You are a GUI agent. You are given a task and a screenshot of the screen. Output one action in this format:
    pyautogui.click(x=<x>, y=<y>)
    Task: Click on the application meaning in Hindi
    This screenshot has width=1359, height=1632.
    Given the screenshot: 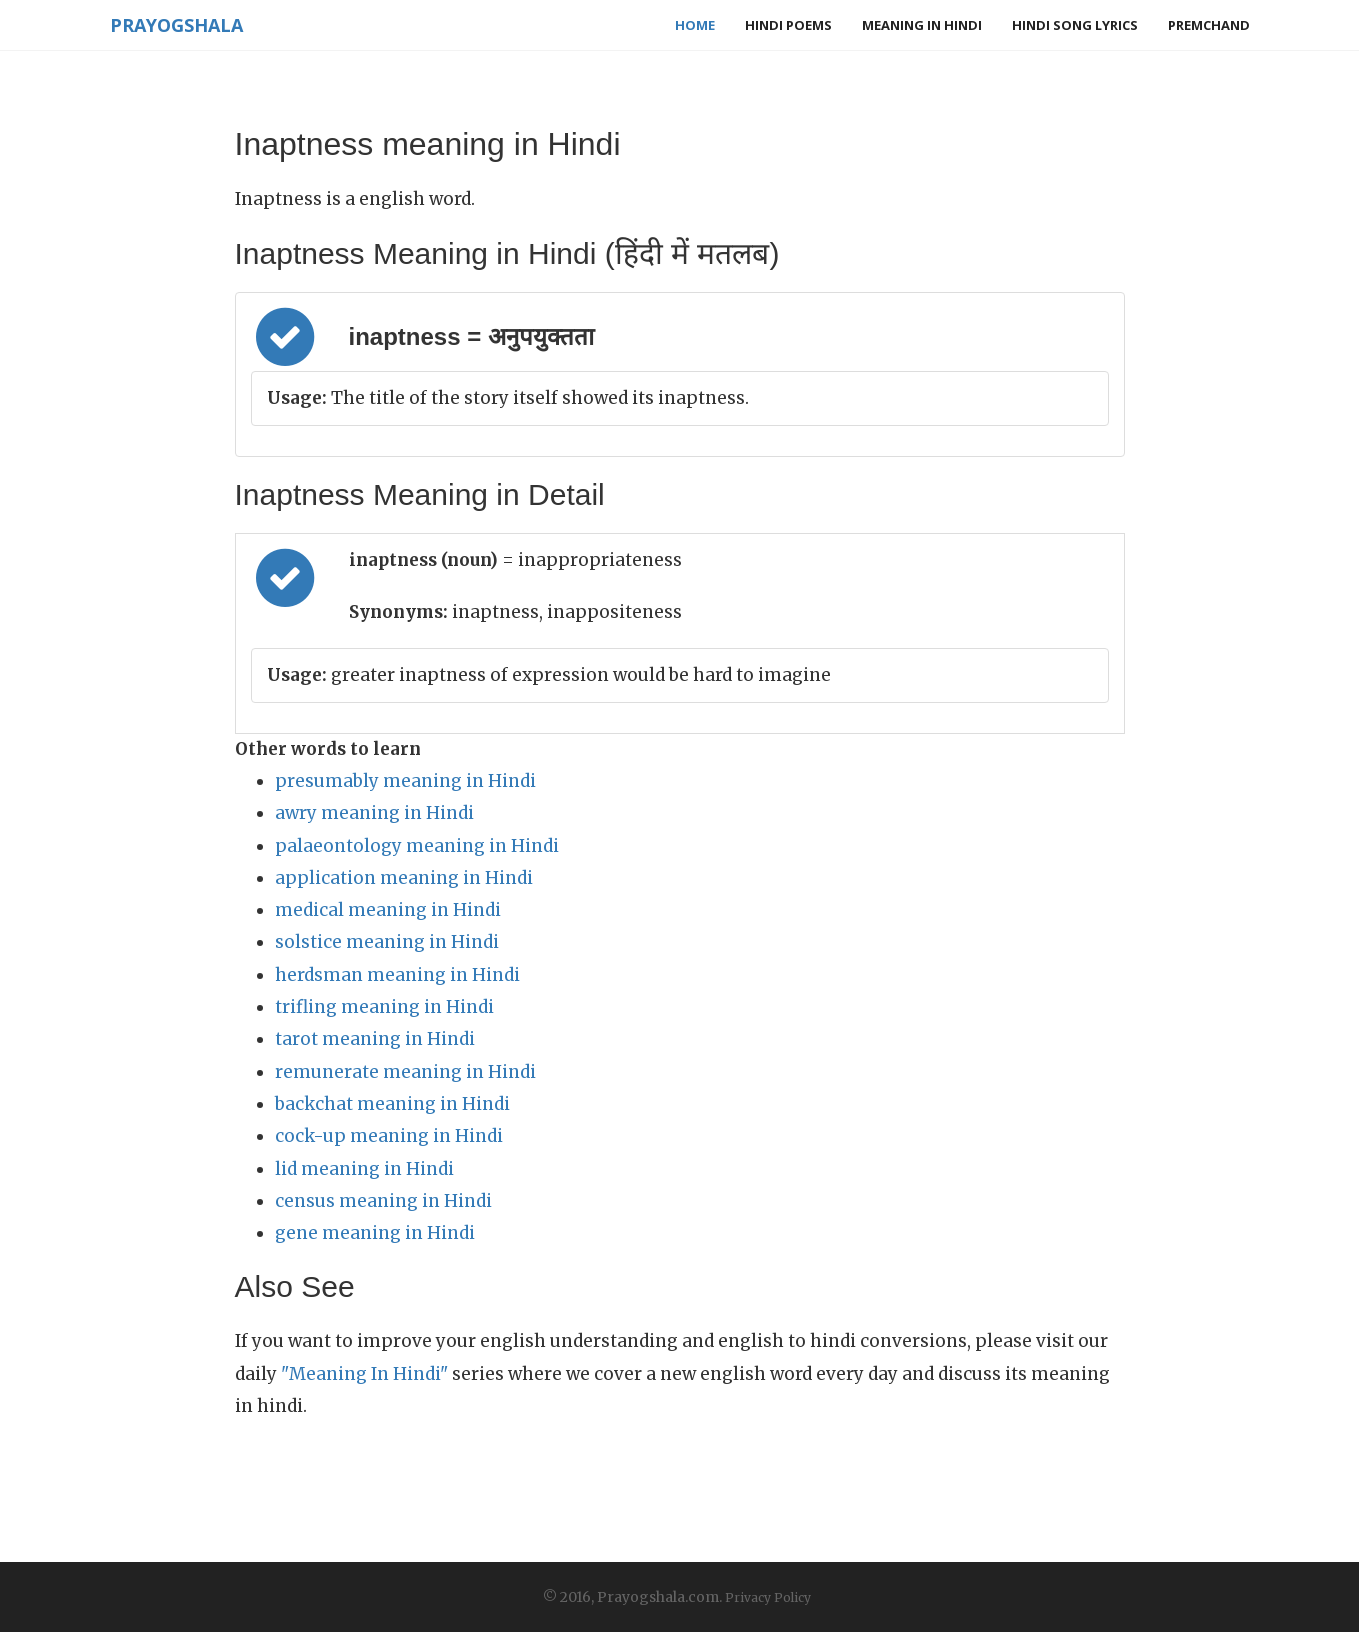 What is the action you would take?
    pyautogui.click(x=404, y=878)
    